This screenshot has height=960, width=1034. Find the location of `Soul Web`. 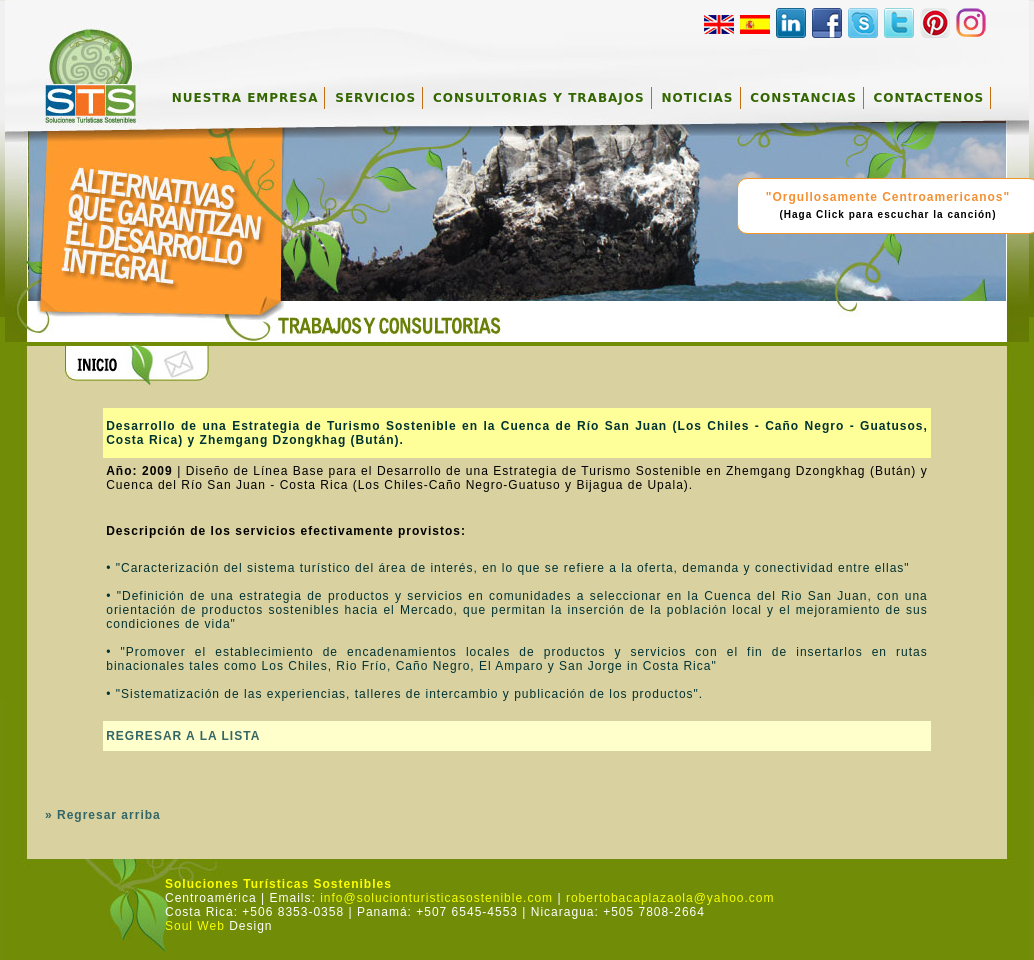

Soul Web is located at coordinates (195, 926).